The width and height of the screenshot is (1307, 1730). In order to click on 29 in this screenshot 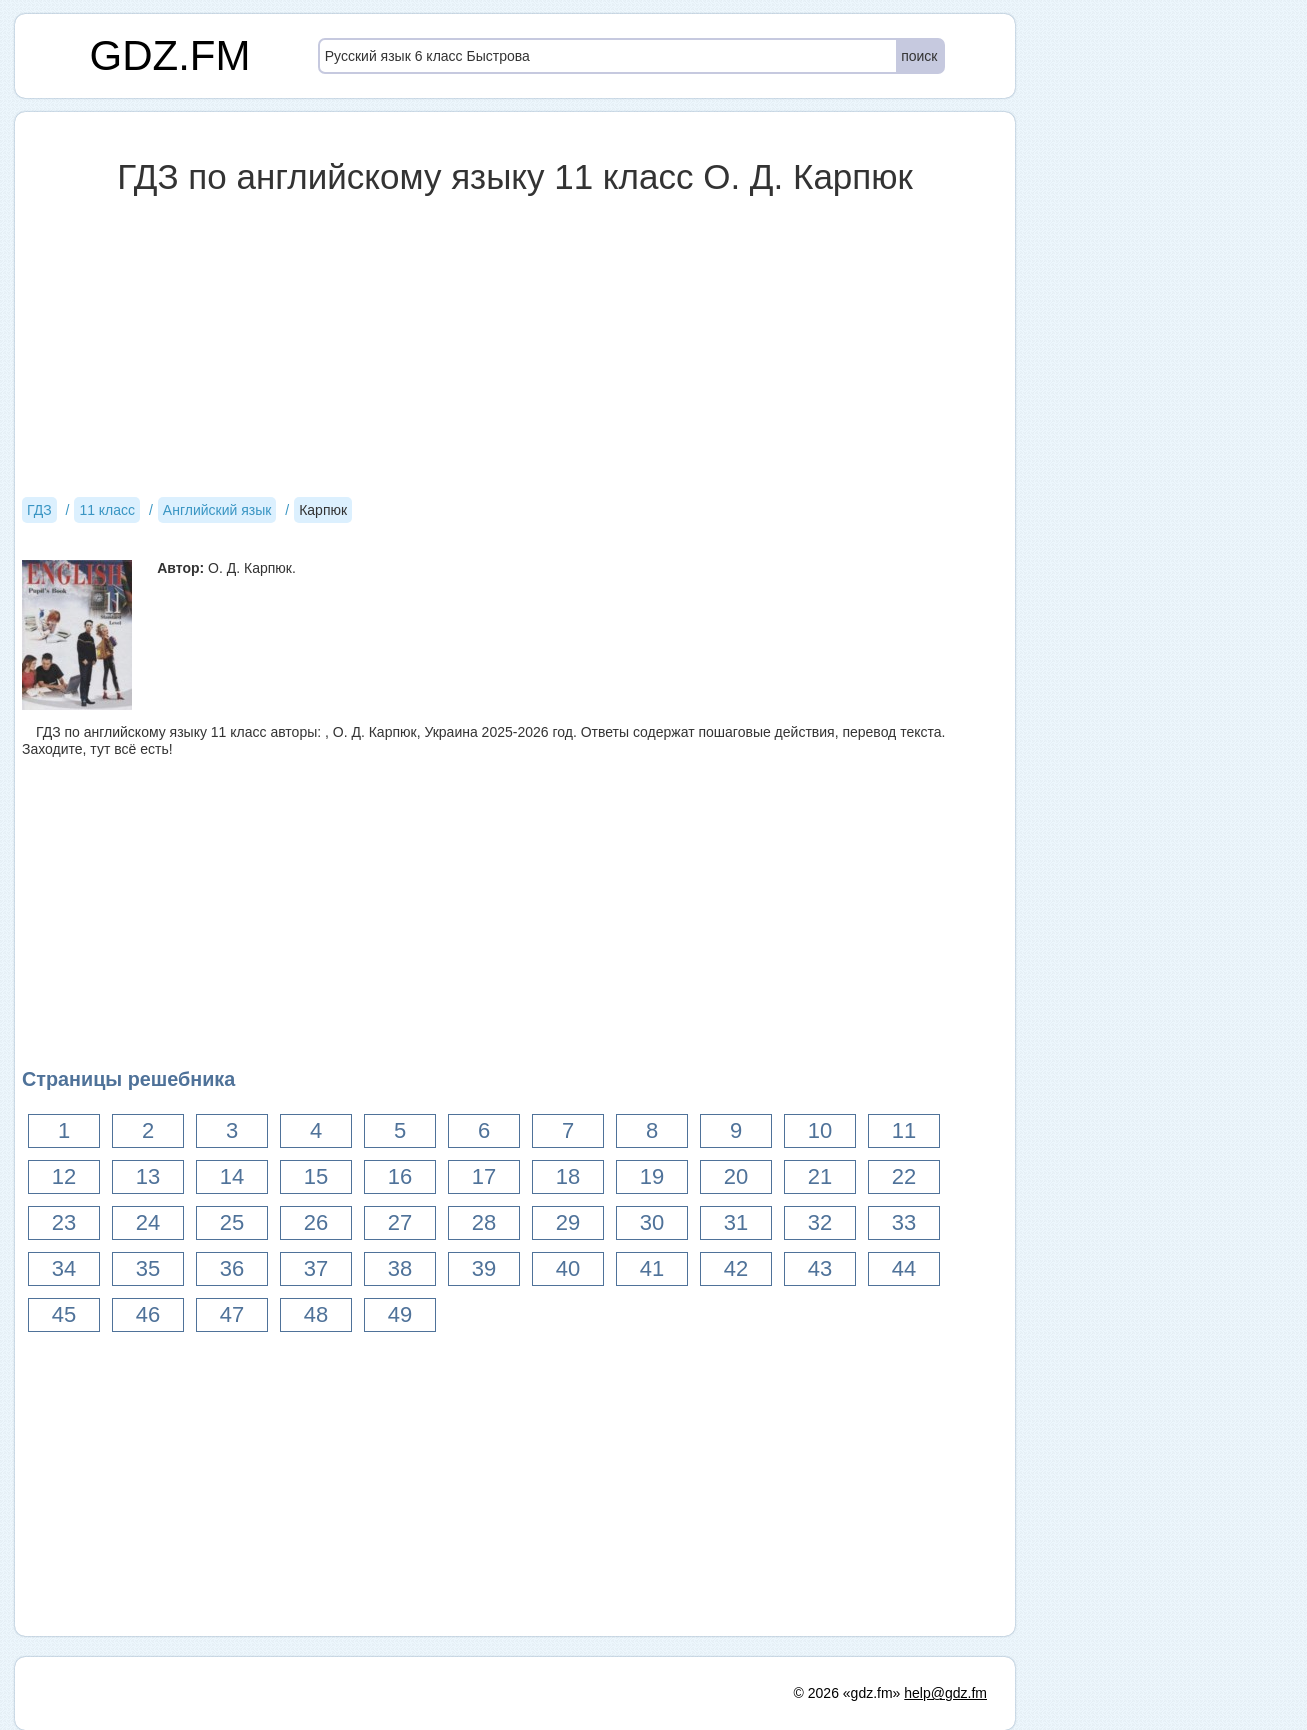, I will do `click(568, 1222)`.